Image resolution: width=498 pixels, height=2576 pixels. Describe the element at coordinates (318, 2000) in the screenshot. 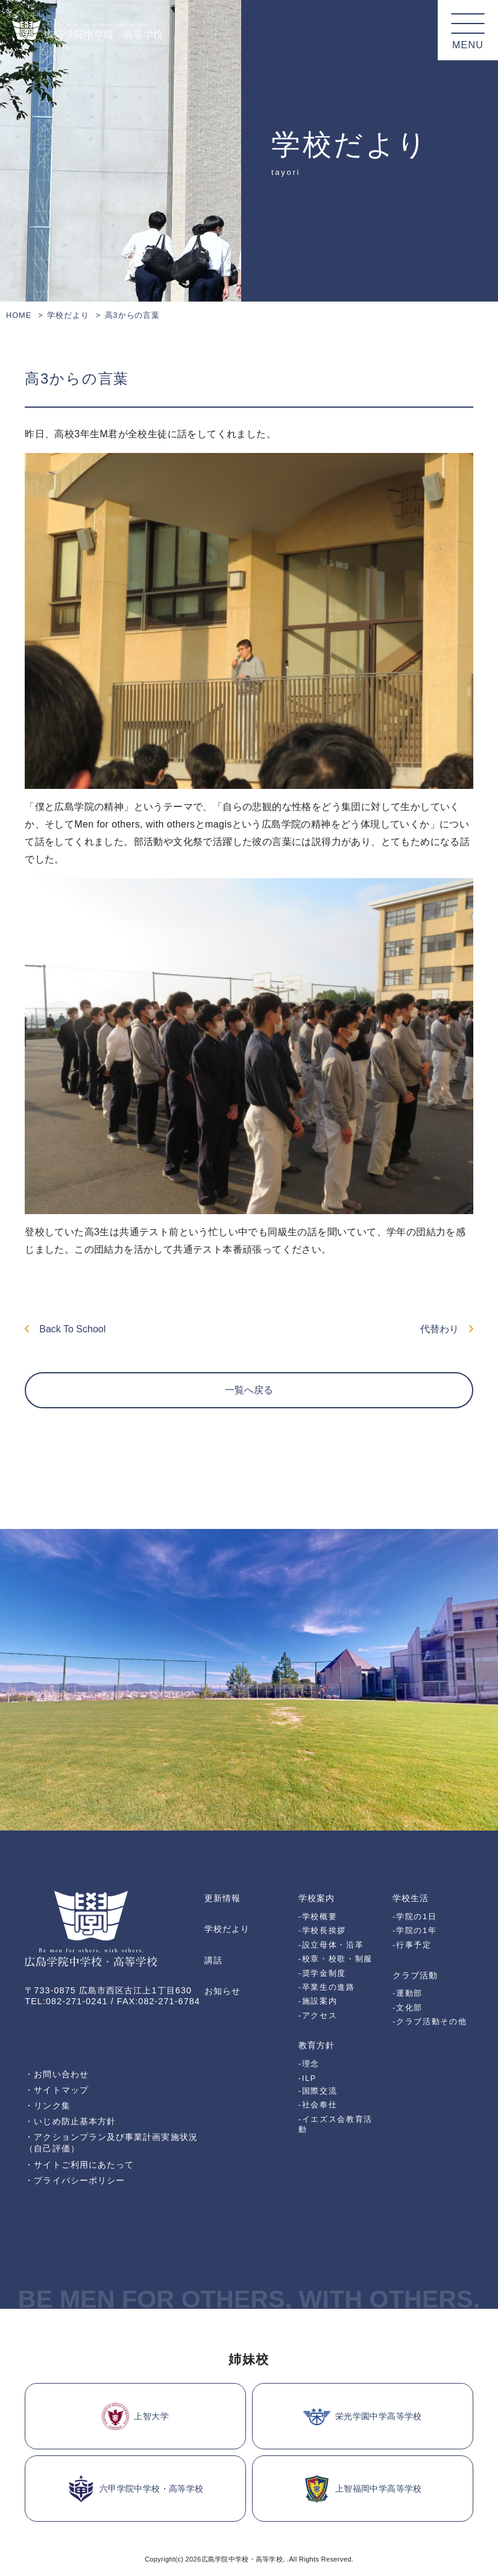

I see `-施設案内` at that location.